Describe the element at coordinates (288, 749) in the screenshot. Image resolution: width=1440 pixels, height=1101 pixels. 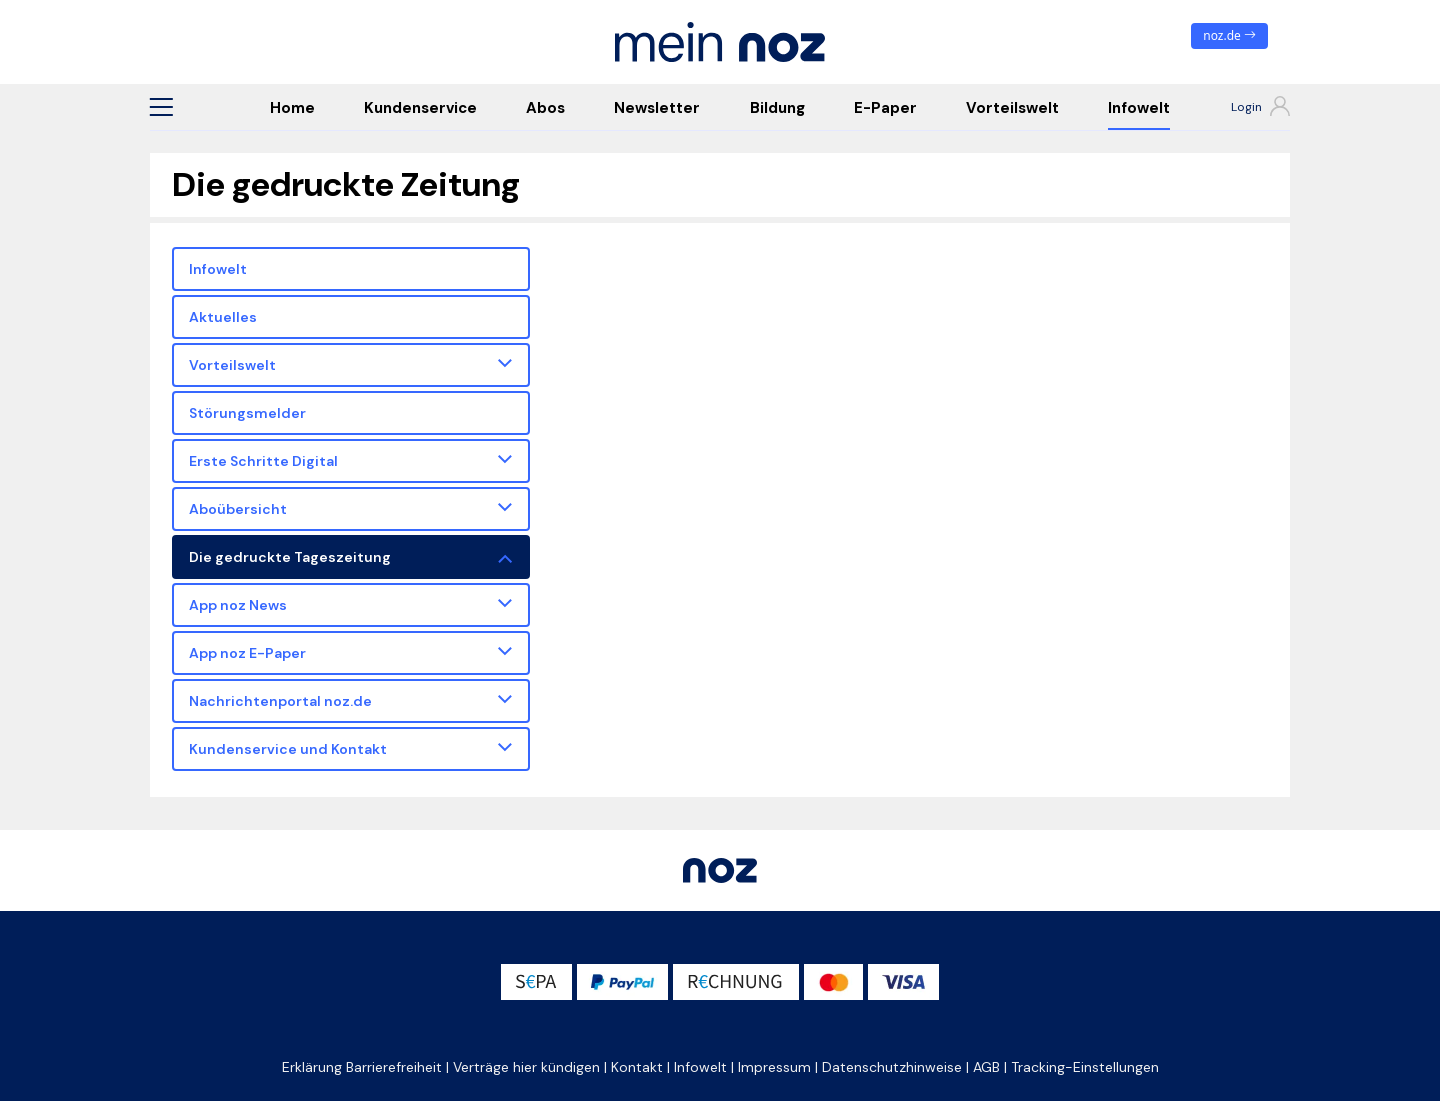
I see `Kundenservice und Kontakt [button]` at that location.